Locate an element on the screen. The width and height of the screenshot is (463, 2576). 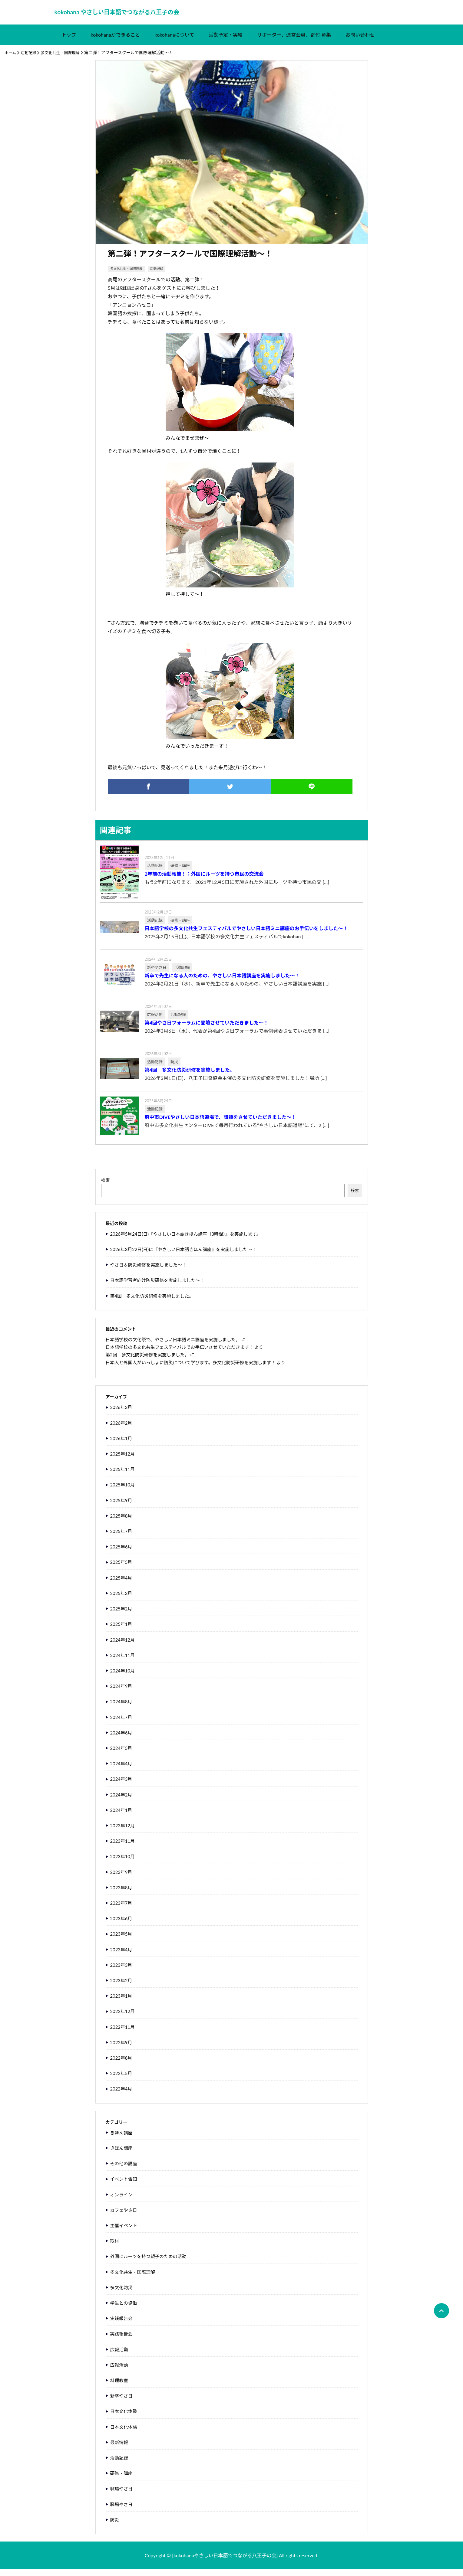
カフェやさ日 is located at coordinates (124, 2216).